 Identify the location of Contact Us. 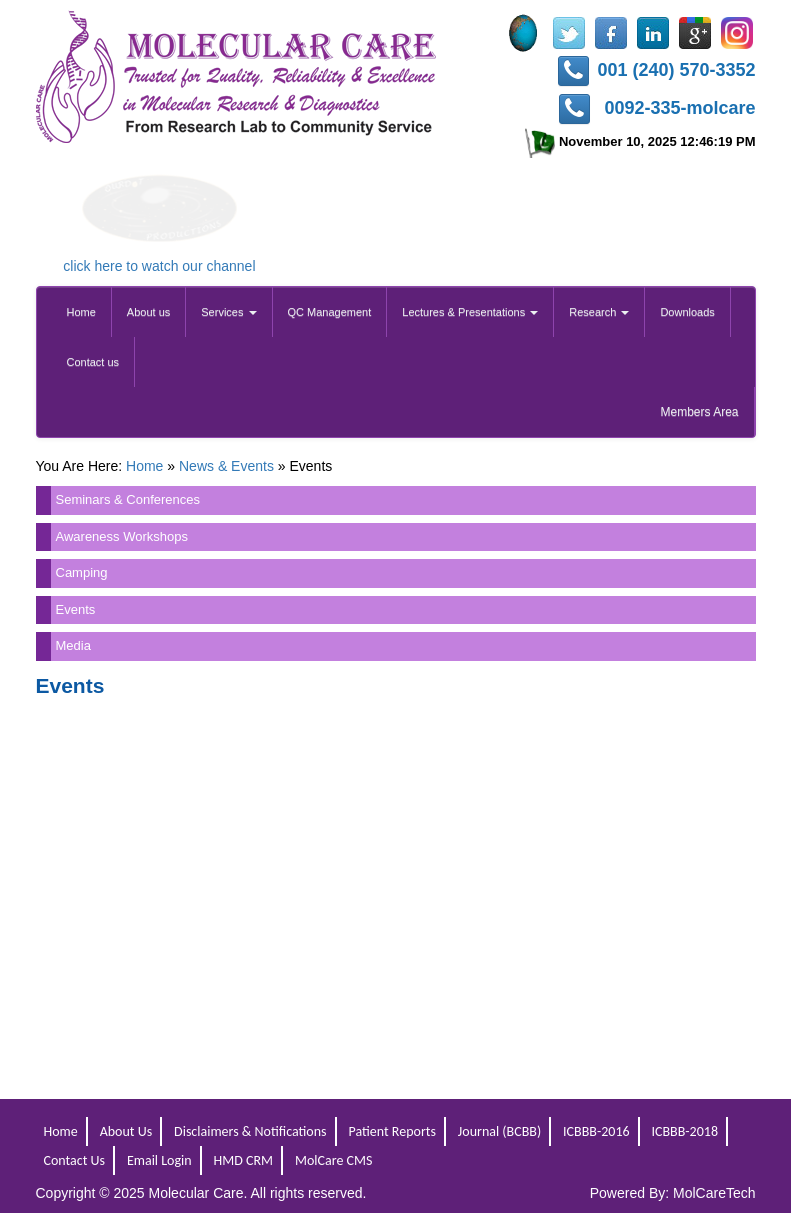
(75, 1160).